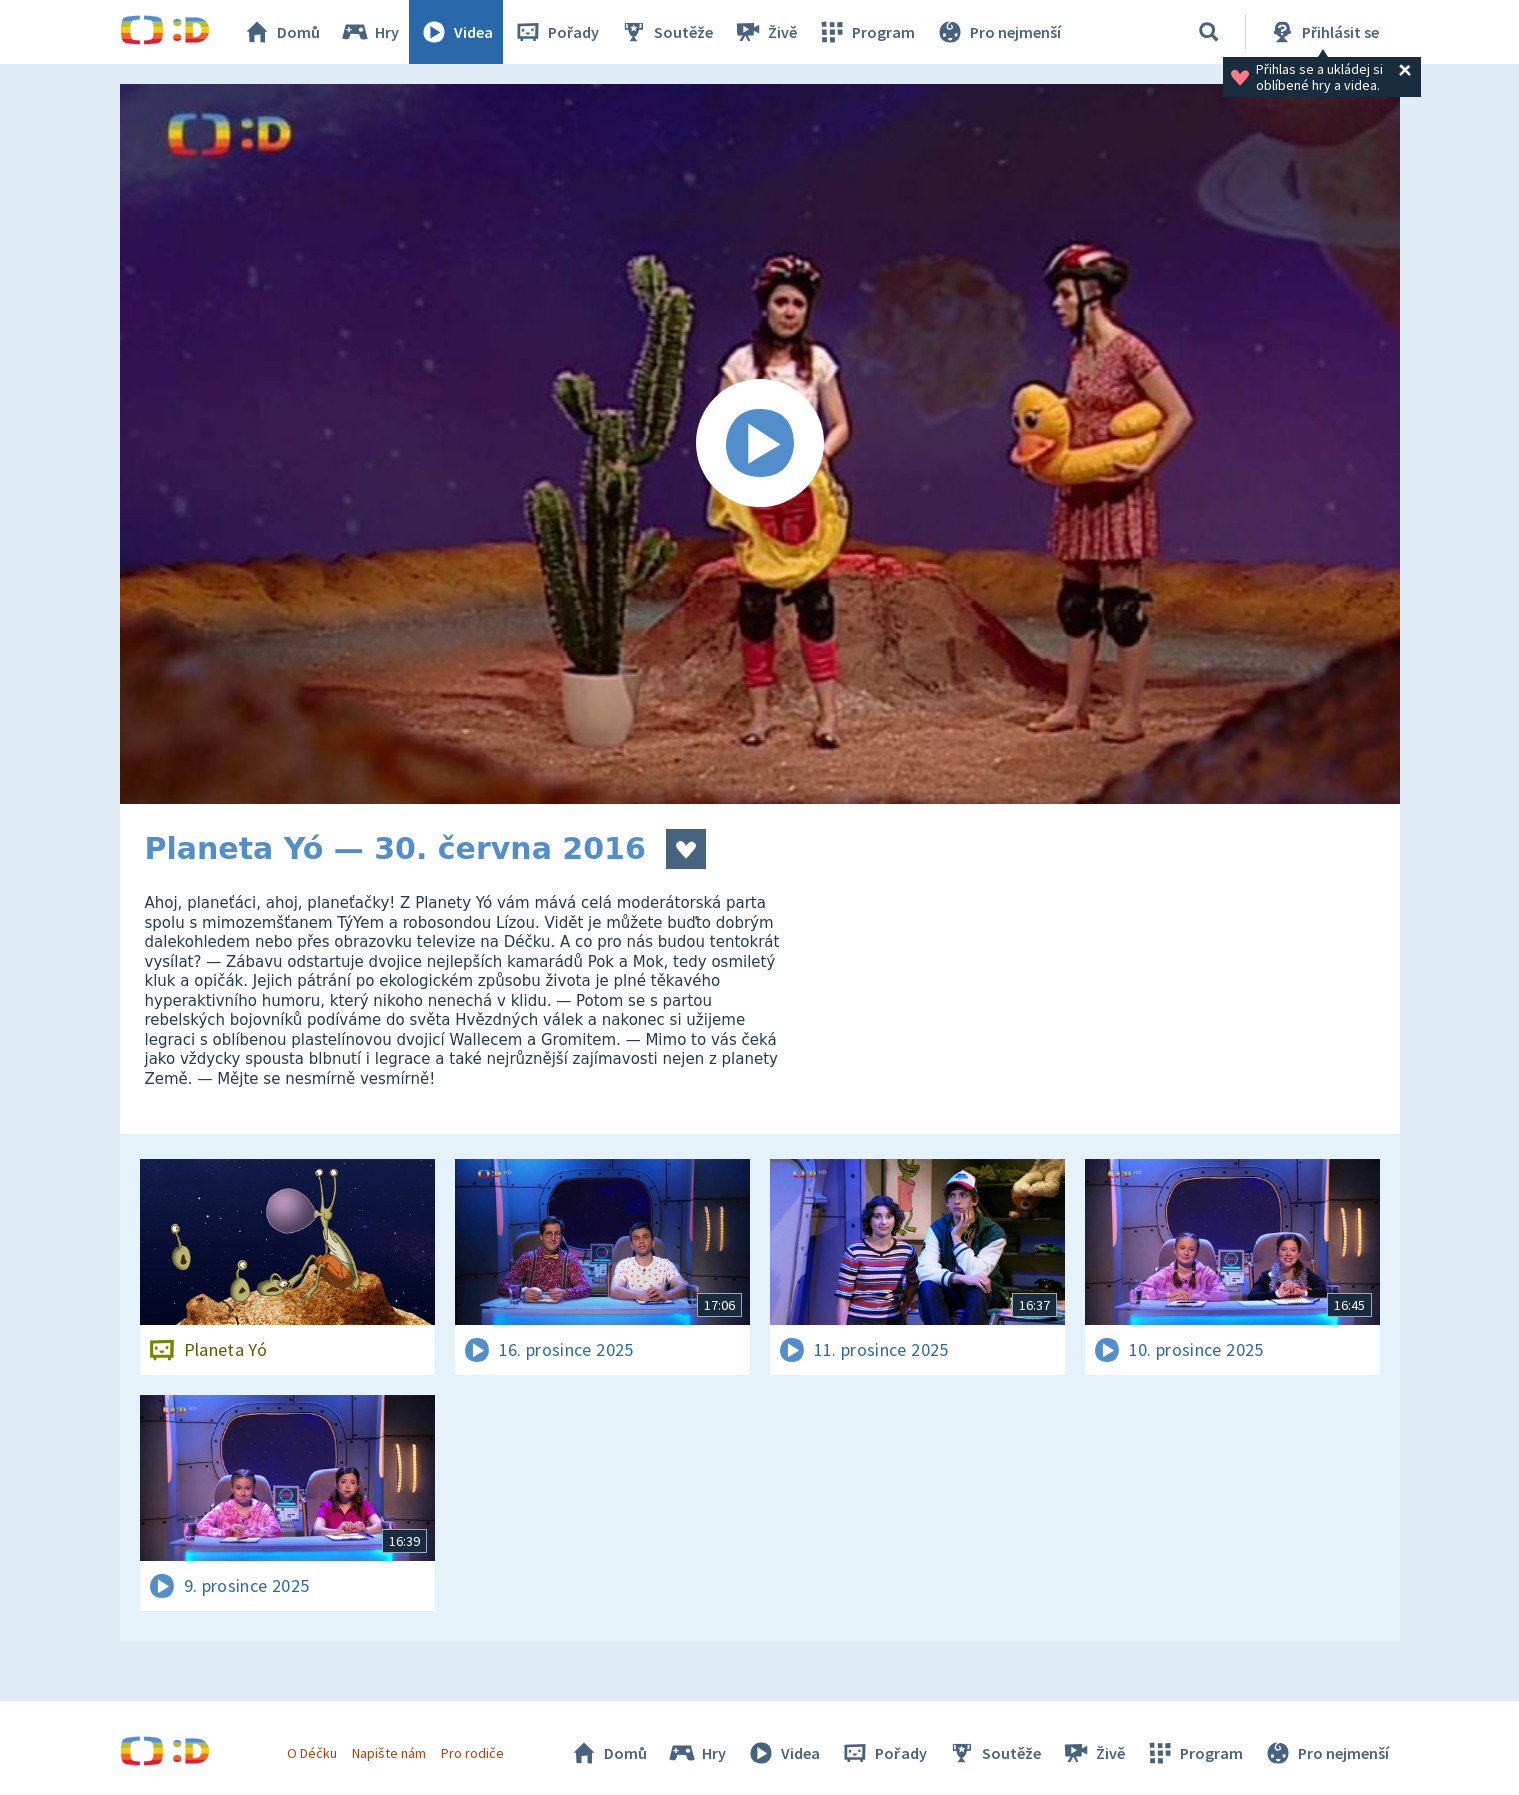 The height and width of the screenshot is (1795, 1519). I want to click on Pro rodiče, so click(472, 1753).